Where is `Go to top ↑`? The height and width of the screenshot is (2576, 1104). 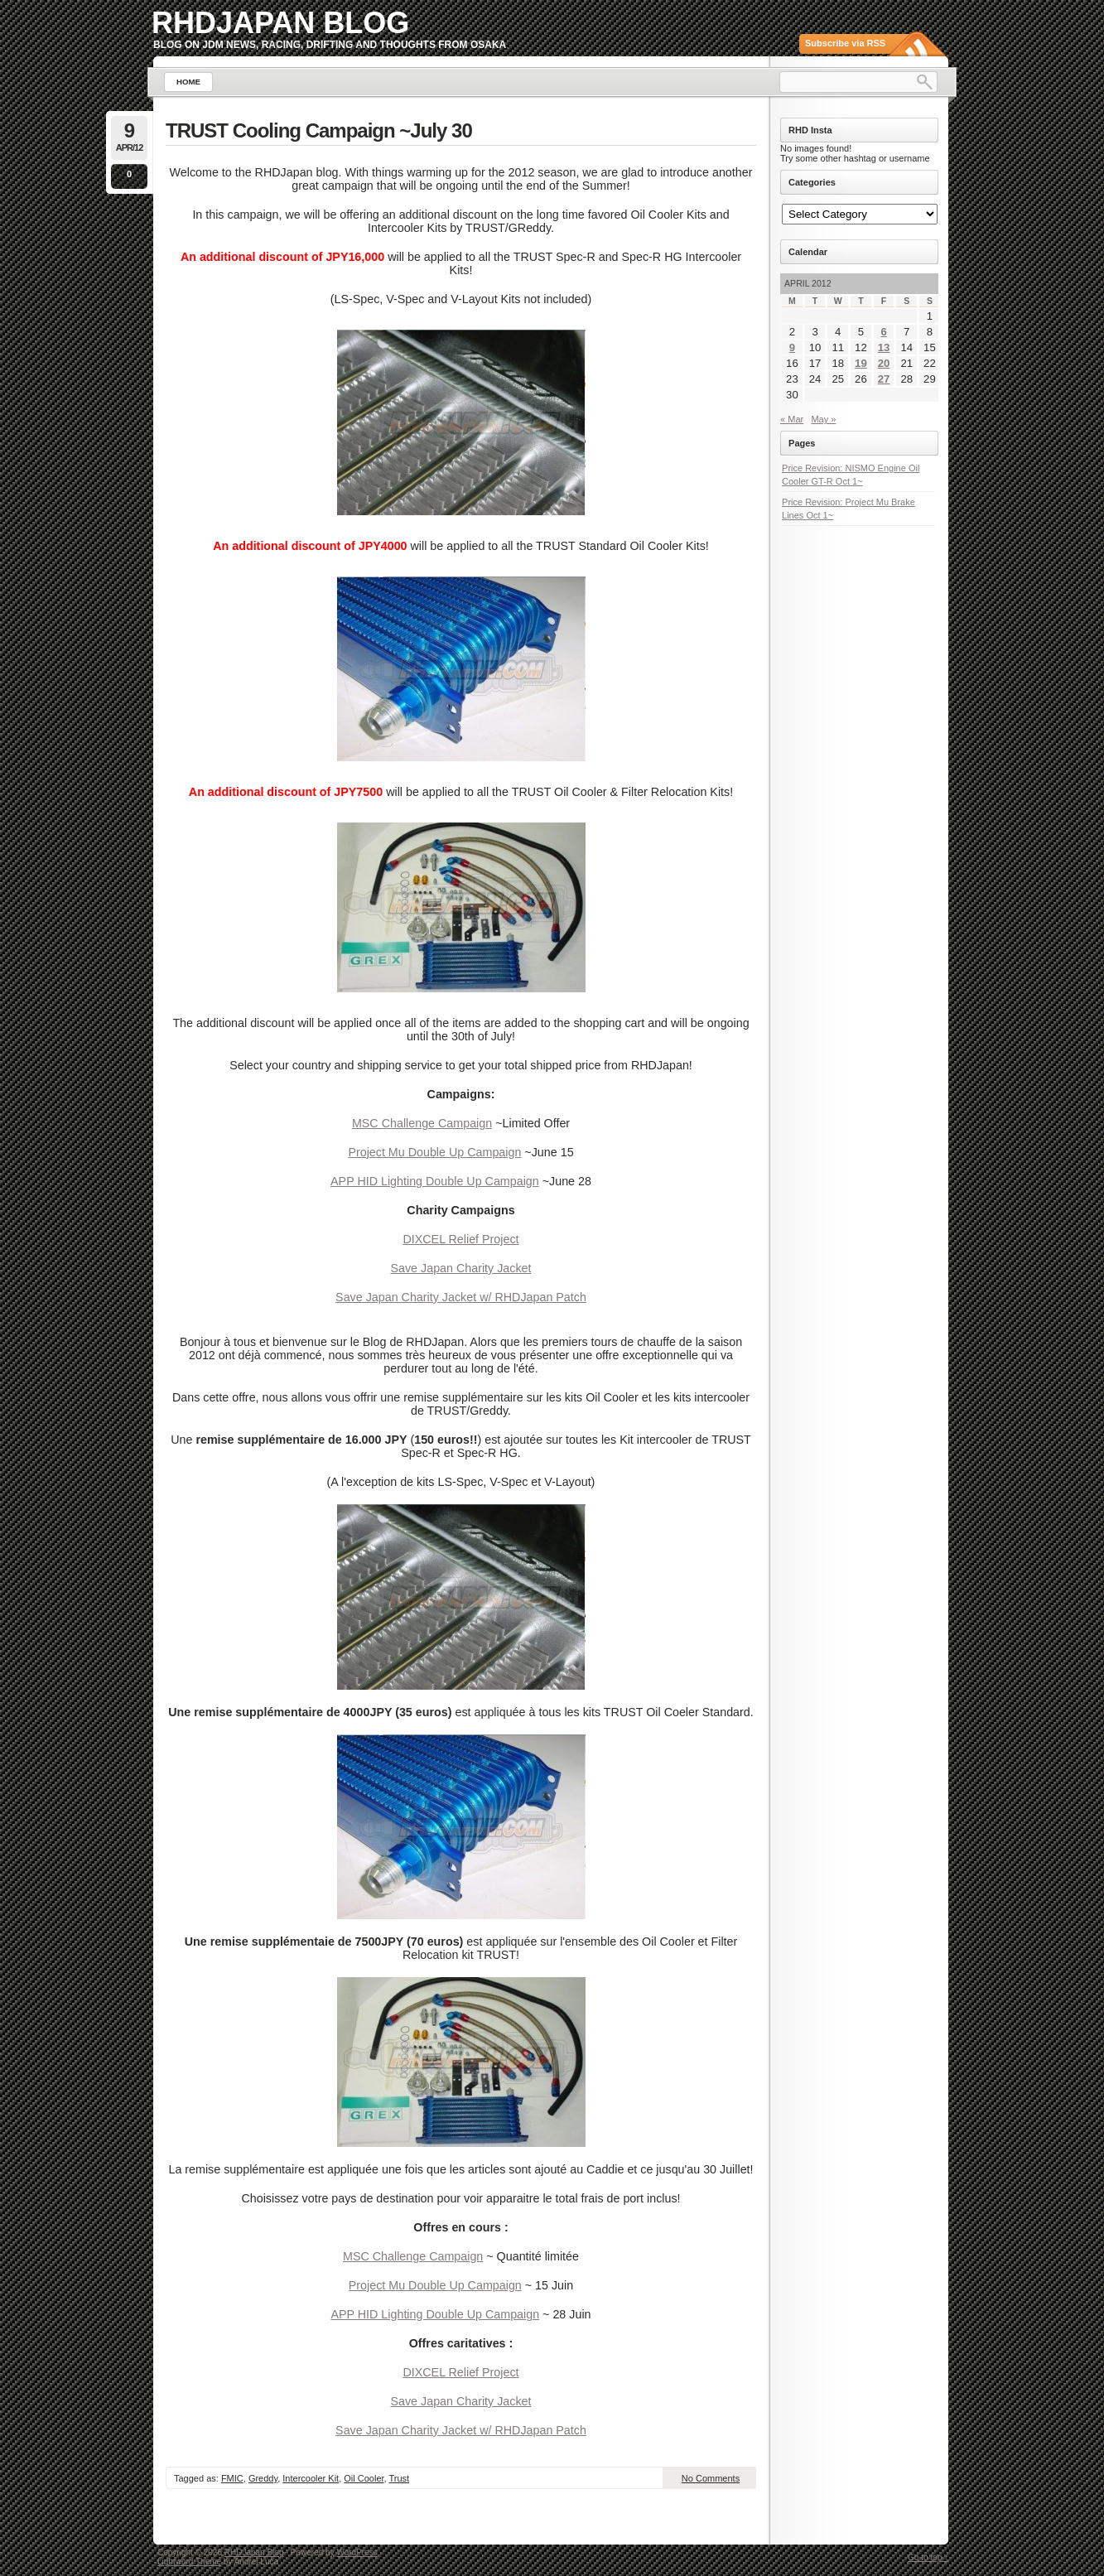 Go to top ↑ is located at coordinates (928, 2557).